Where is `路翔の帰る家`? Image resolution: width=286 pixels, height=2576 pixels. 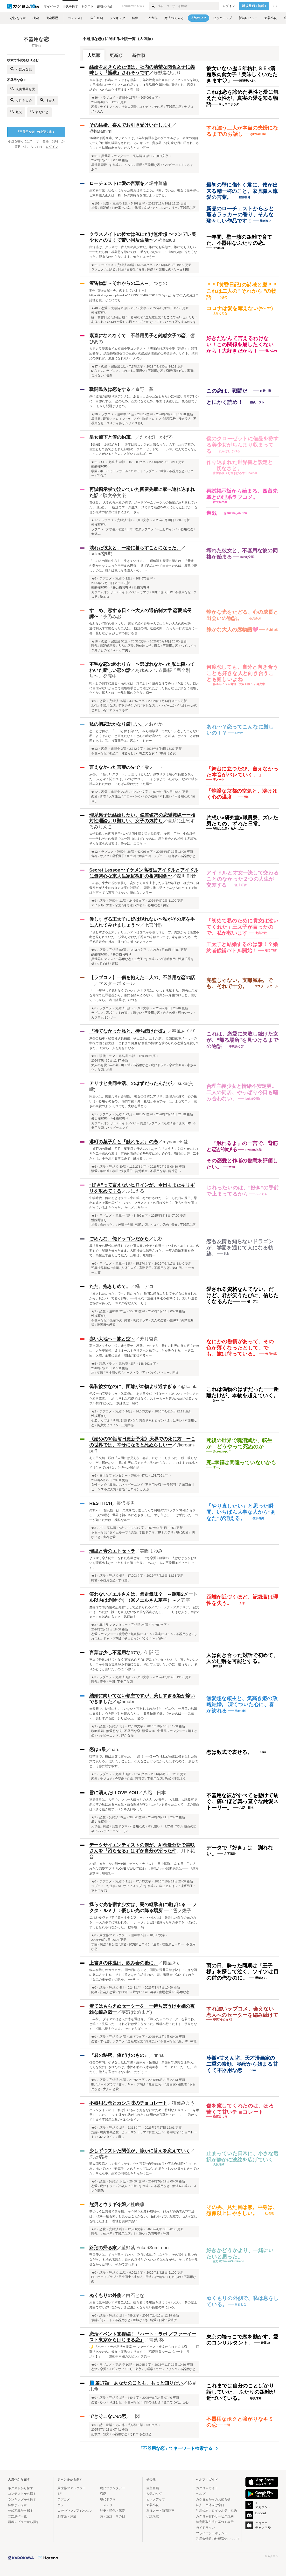
路翔の帰る家 is located at coordinates (103, 2247).